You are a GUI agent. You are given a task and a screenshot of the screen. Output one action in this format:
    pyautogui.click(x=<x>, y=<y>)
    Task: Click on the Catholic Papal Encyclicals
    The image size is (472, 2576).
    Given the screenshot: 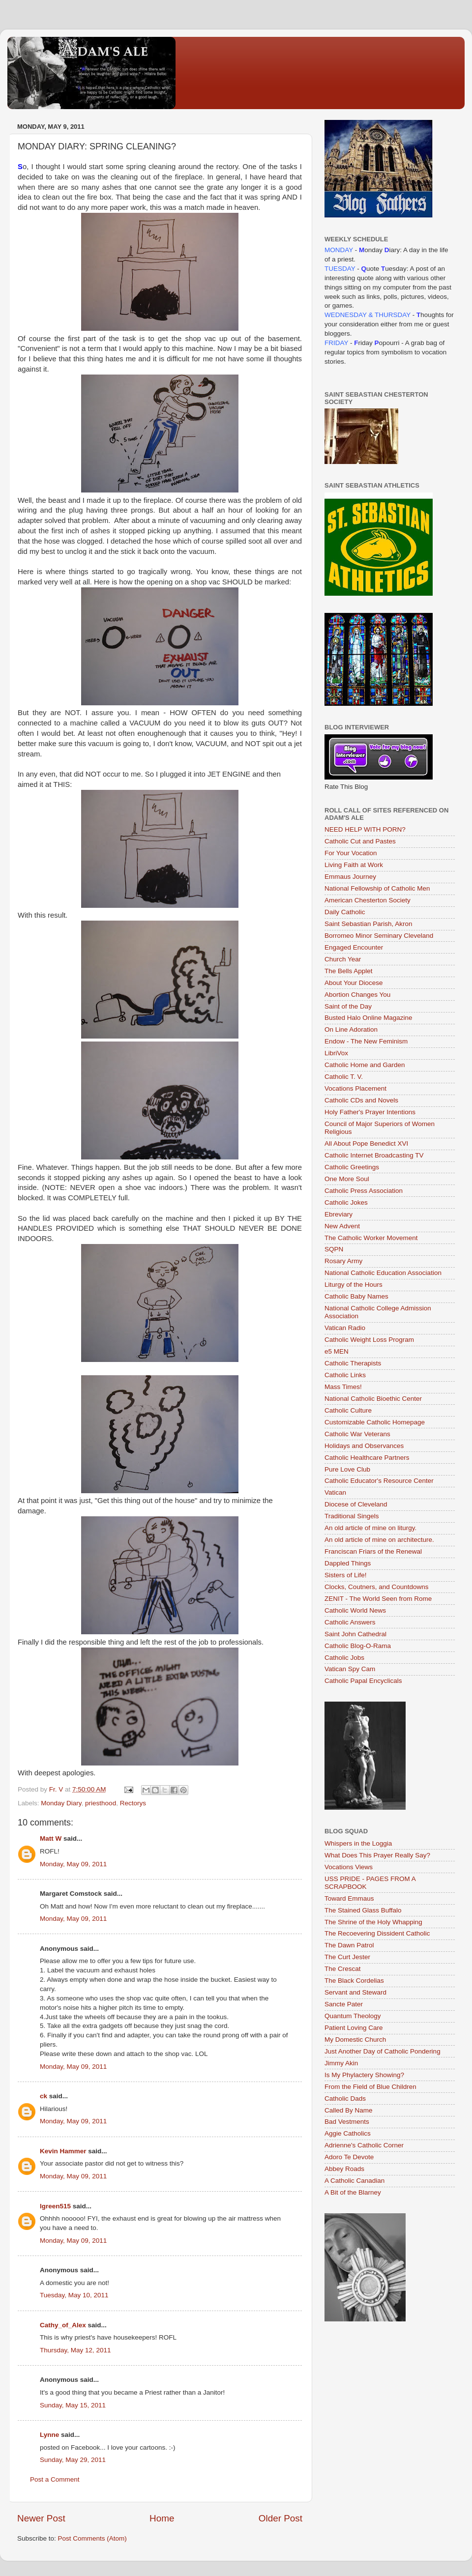 What is the action you would take?
    pyautogui.click(x=363, y=1680)
    